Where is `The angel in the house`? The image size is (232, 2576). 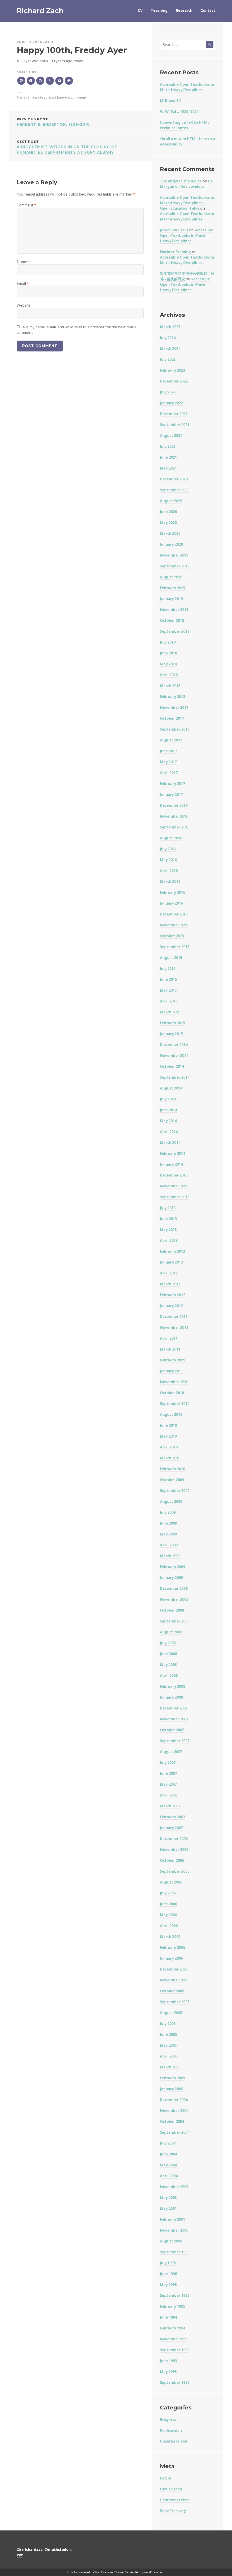 The angel in the house is located at coordinates (181, 181).